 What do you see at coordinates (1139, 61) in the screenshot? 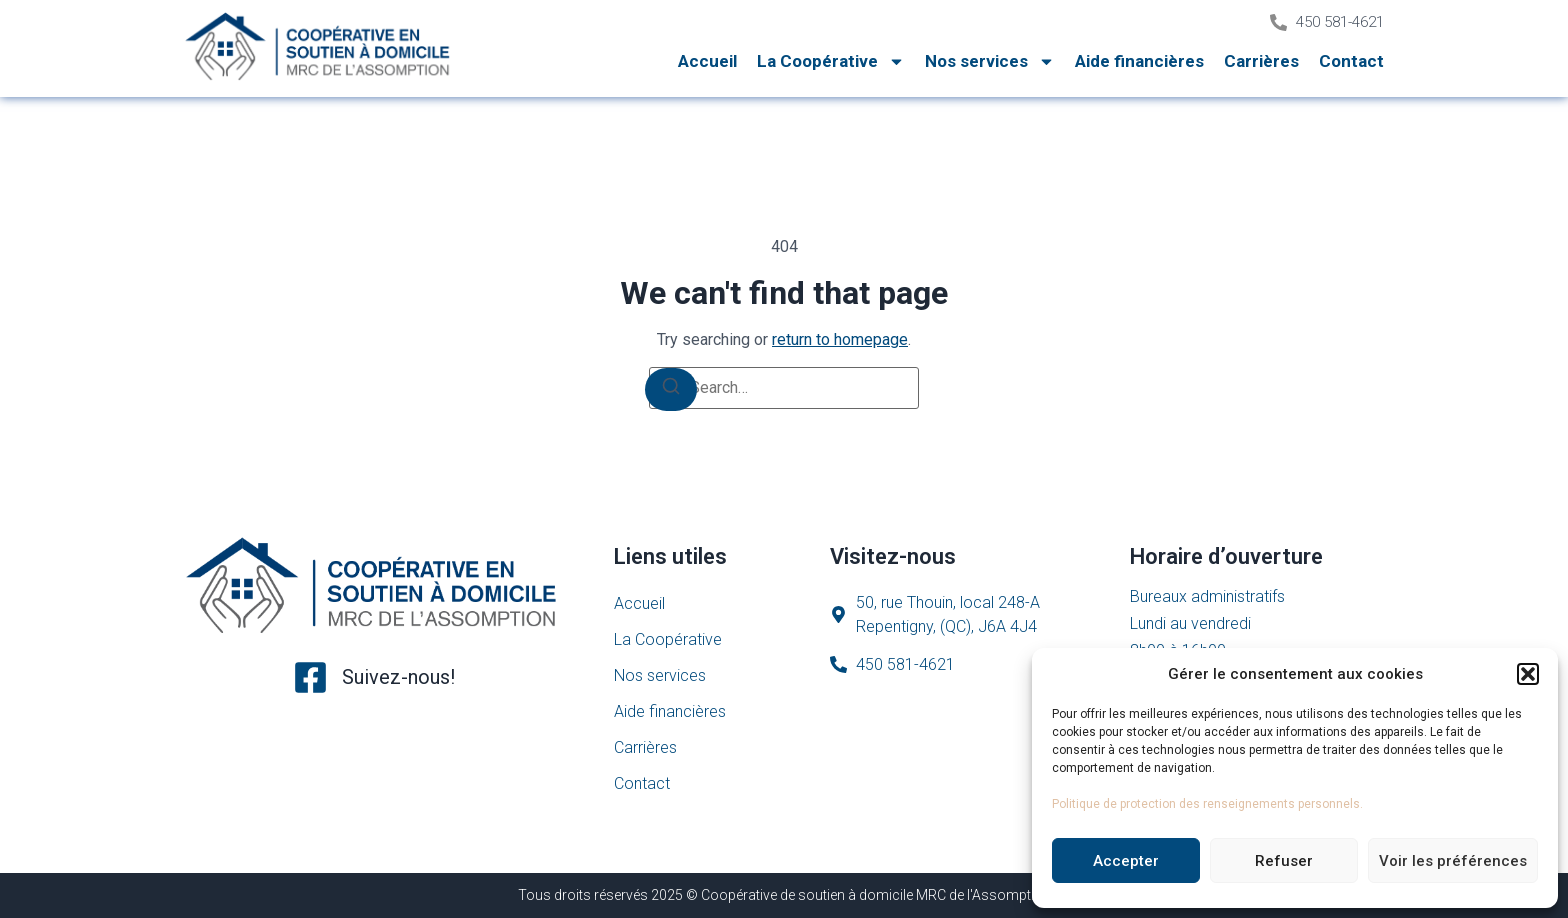
I see `Aide financières` at bounding box center [1139, 61].